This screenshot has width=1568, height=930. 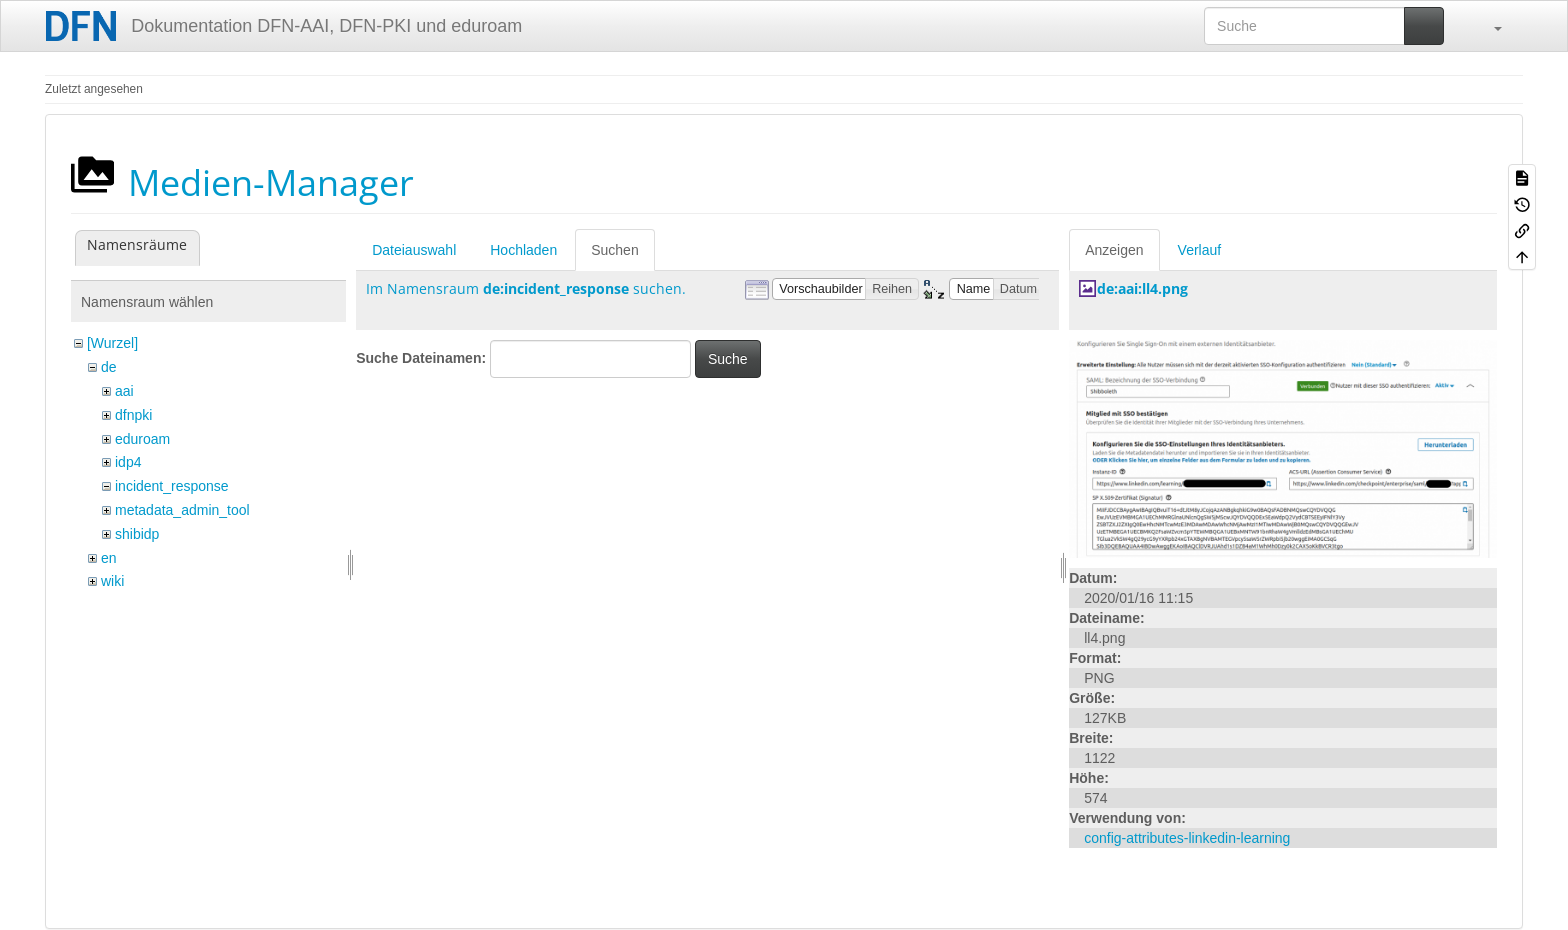 What do you see at coordinates (414, 250) in the screenshot?
I see `Dateiauswahl` at bounding box center [414, 250].